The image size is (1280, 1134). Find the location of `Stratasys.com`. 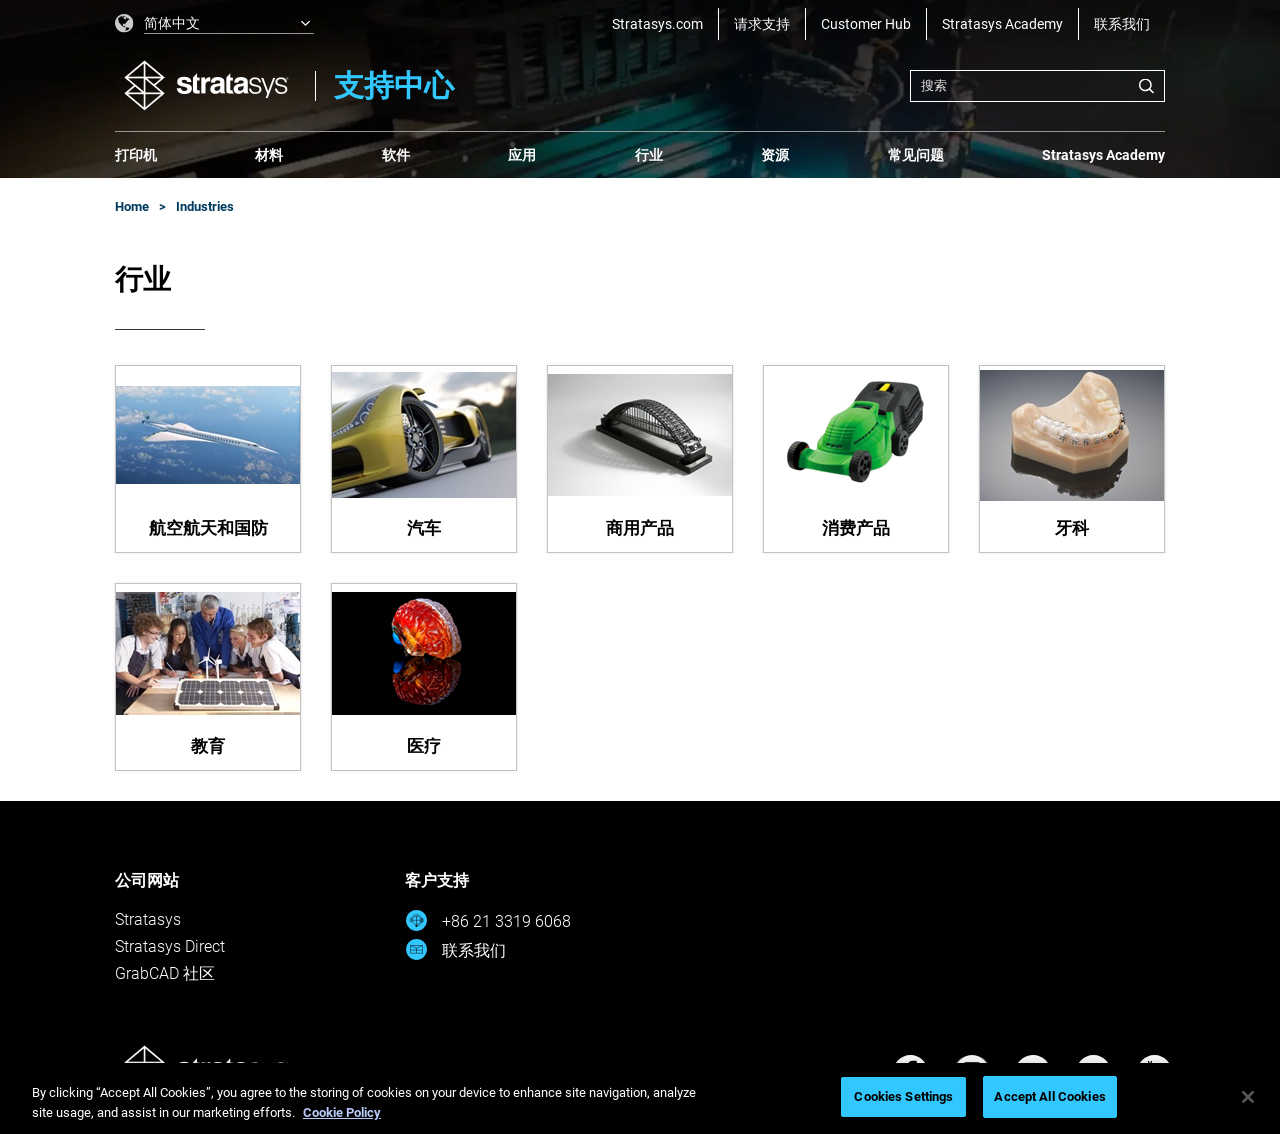

Stratasys.com is located at coordinates (657, 24).